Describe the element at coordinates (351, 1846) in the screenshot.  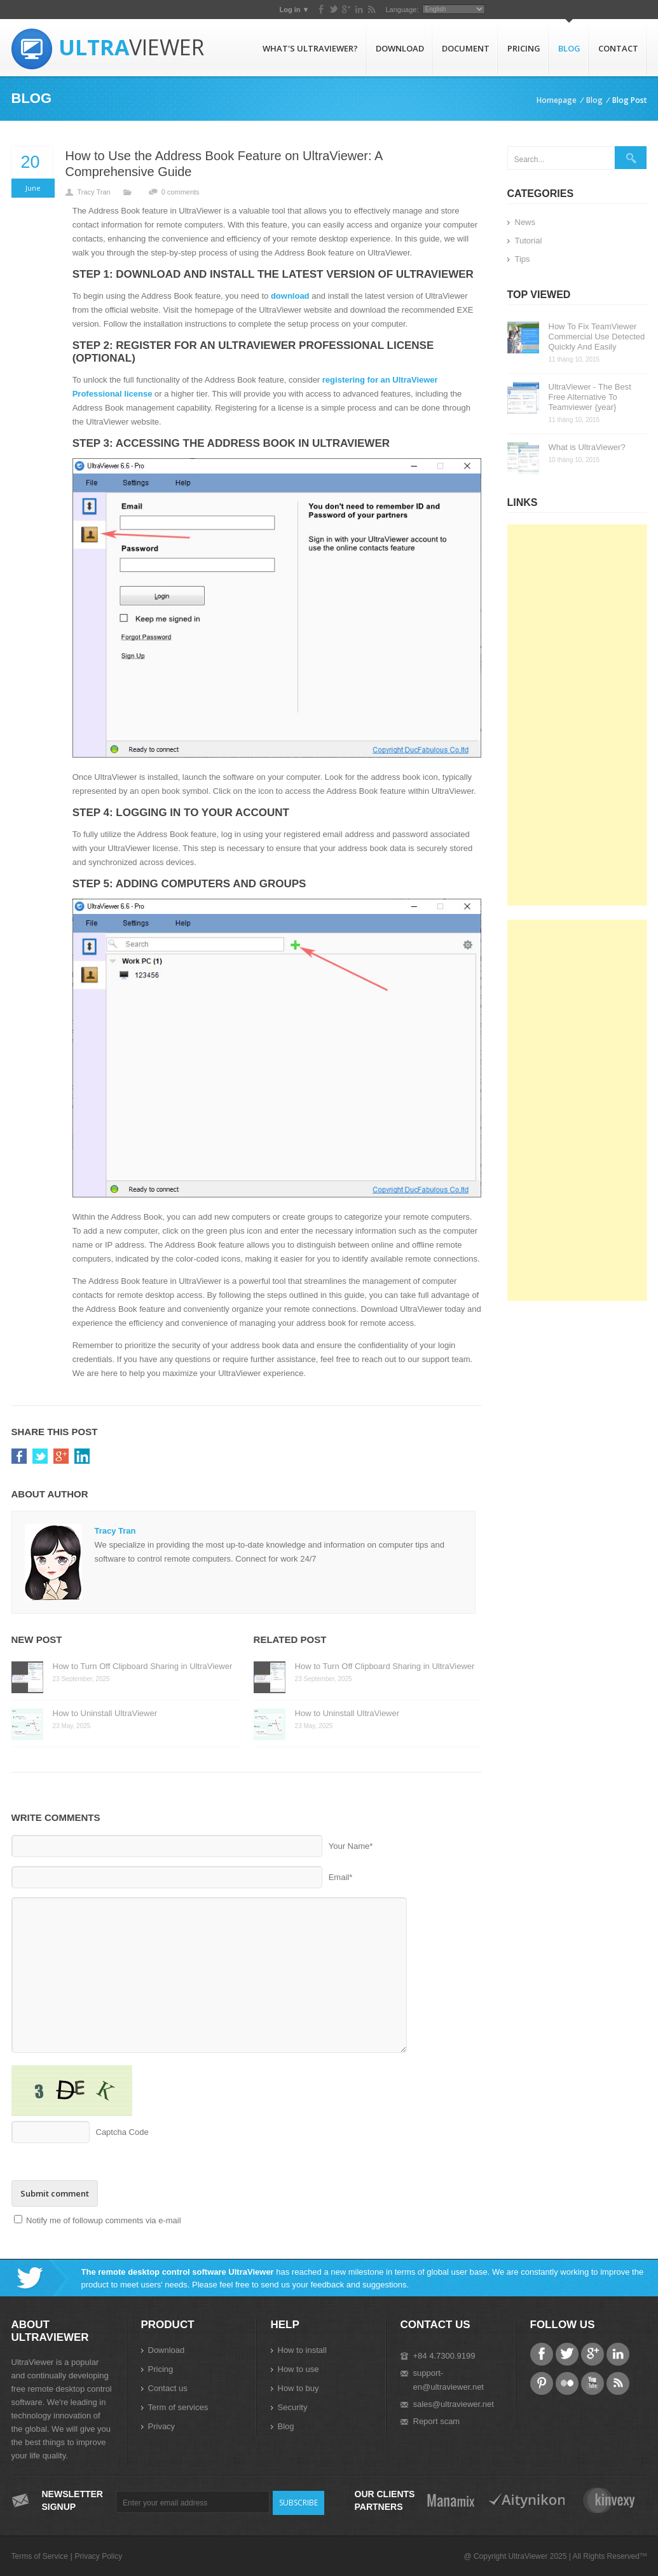
I see `Your Name*` at that location.